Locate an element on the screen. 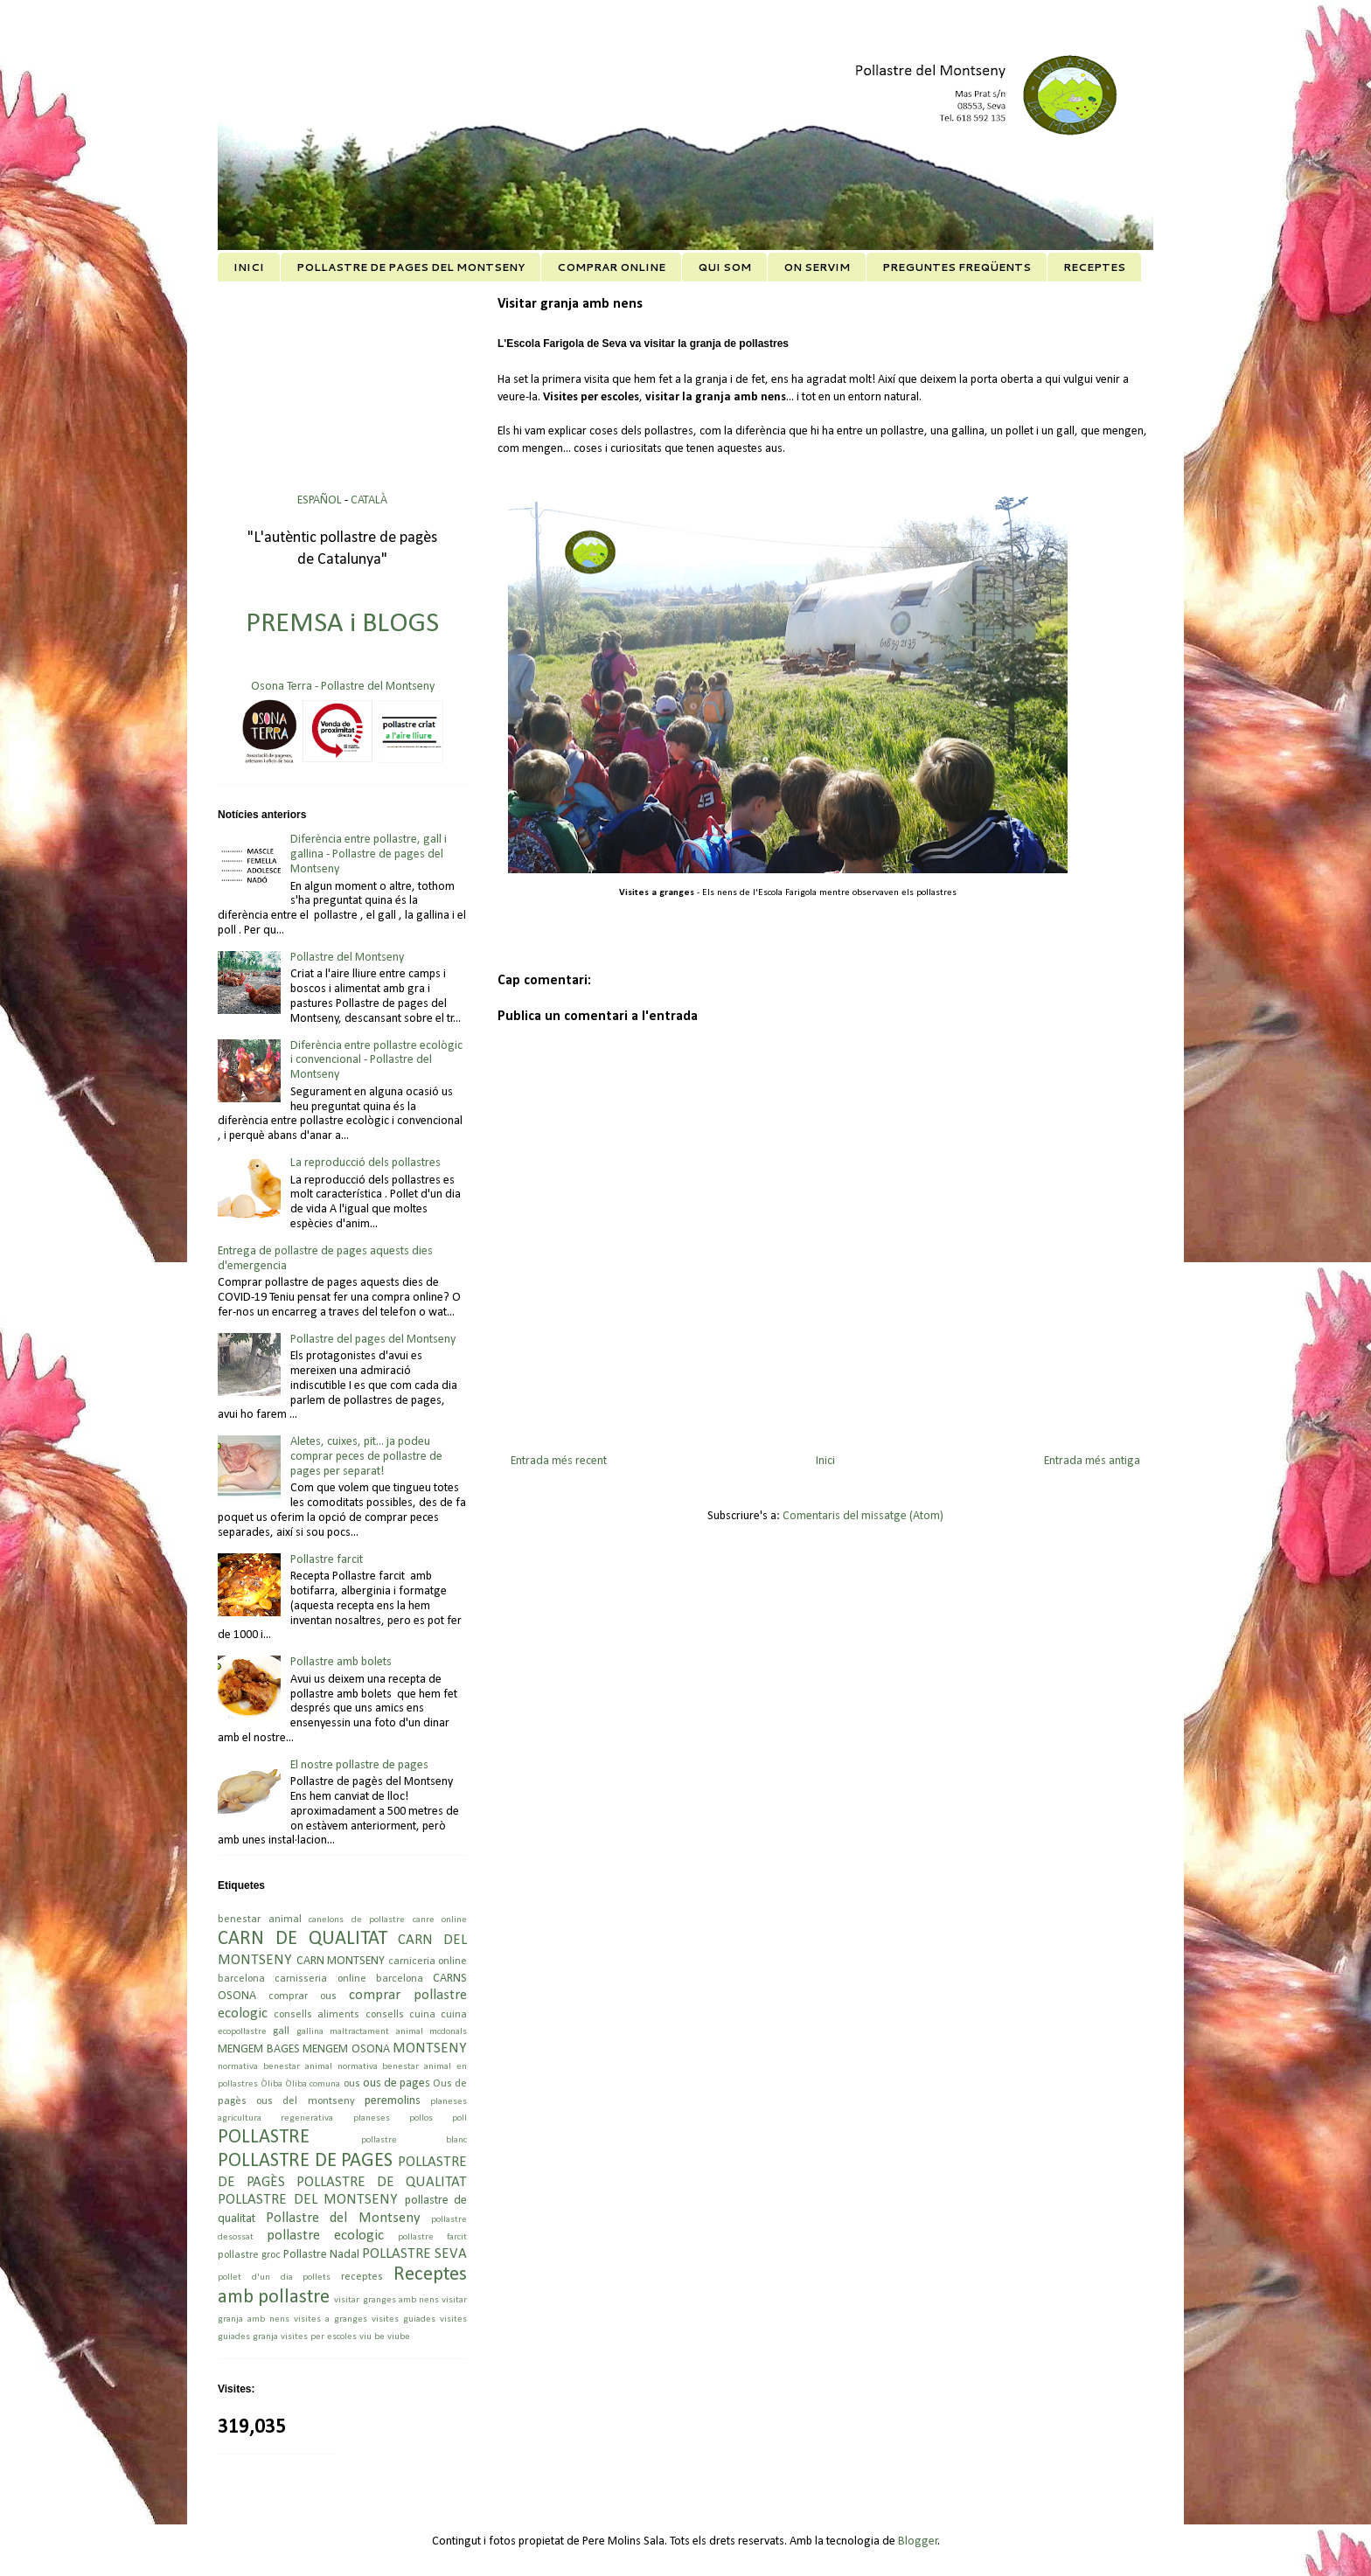  pollets is located at coordinates (317, 2277).